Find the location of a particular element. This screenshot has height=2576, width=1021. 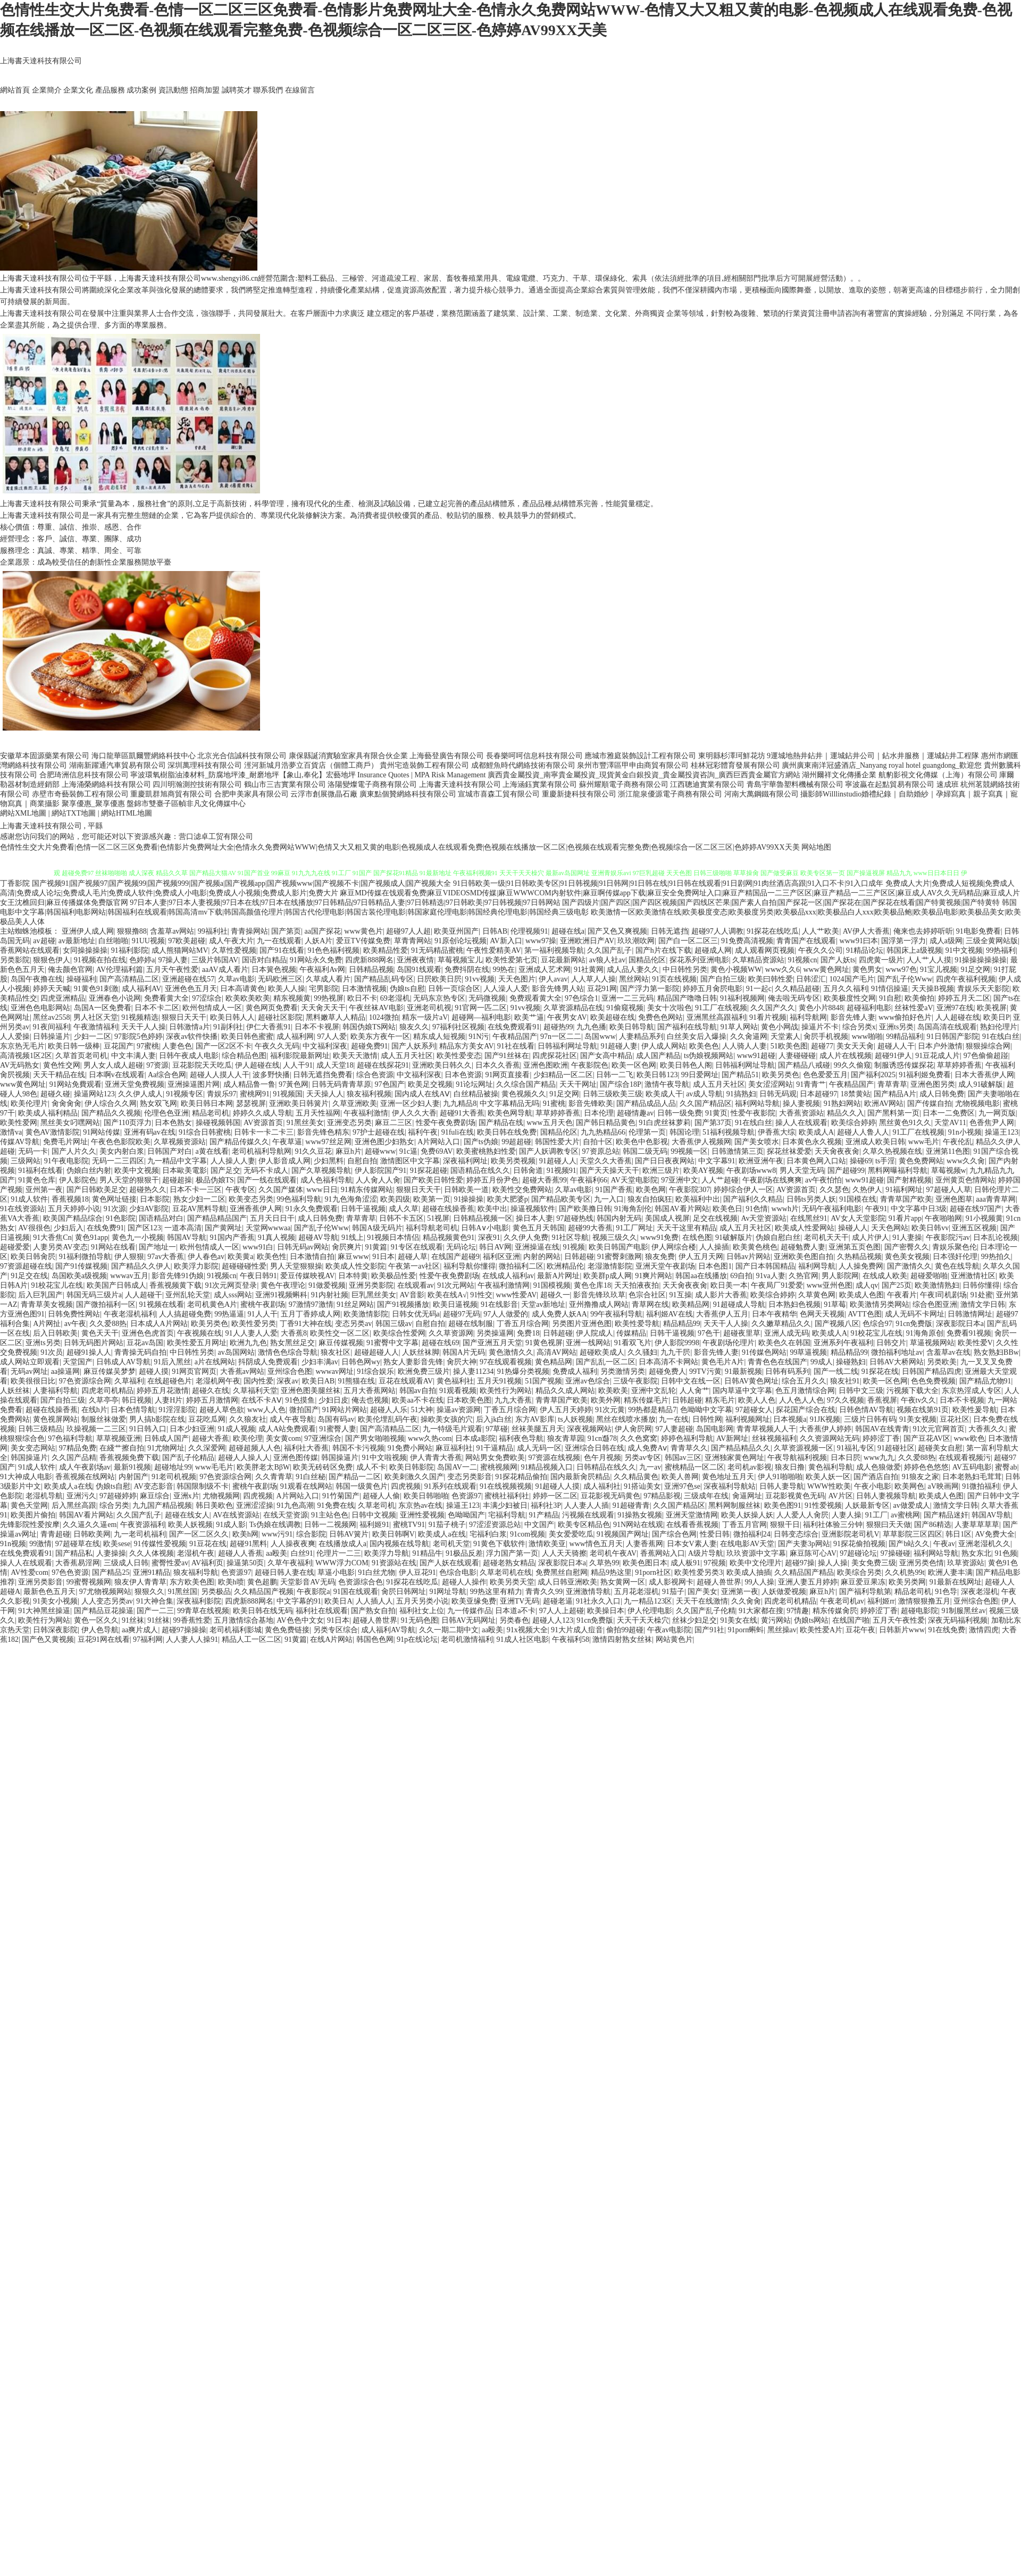

福利社在线观看 is located at coordinates (322, 1611).